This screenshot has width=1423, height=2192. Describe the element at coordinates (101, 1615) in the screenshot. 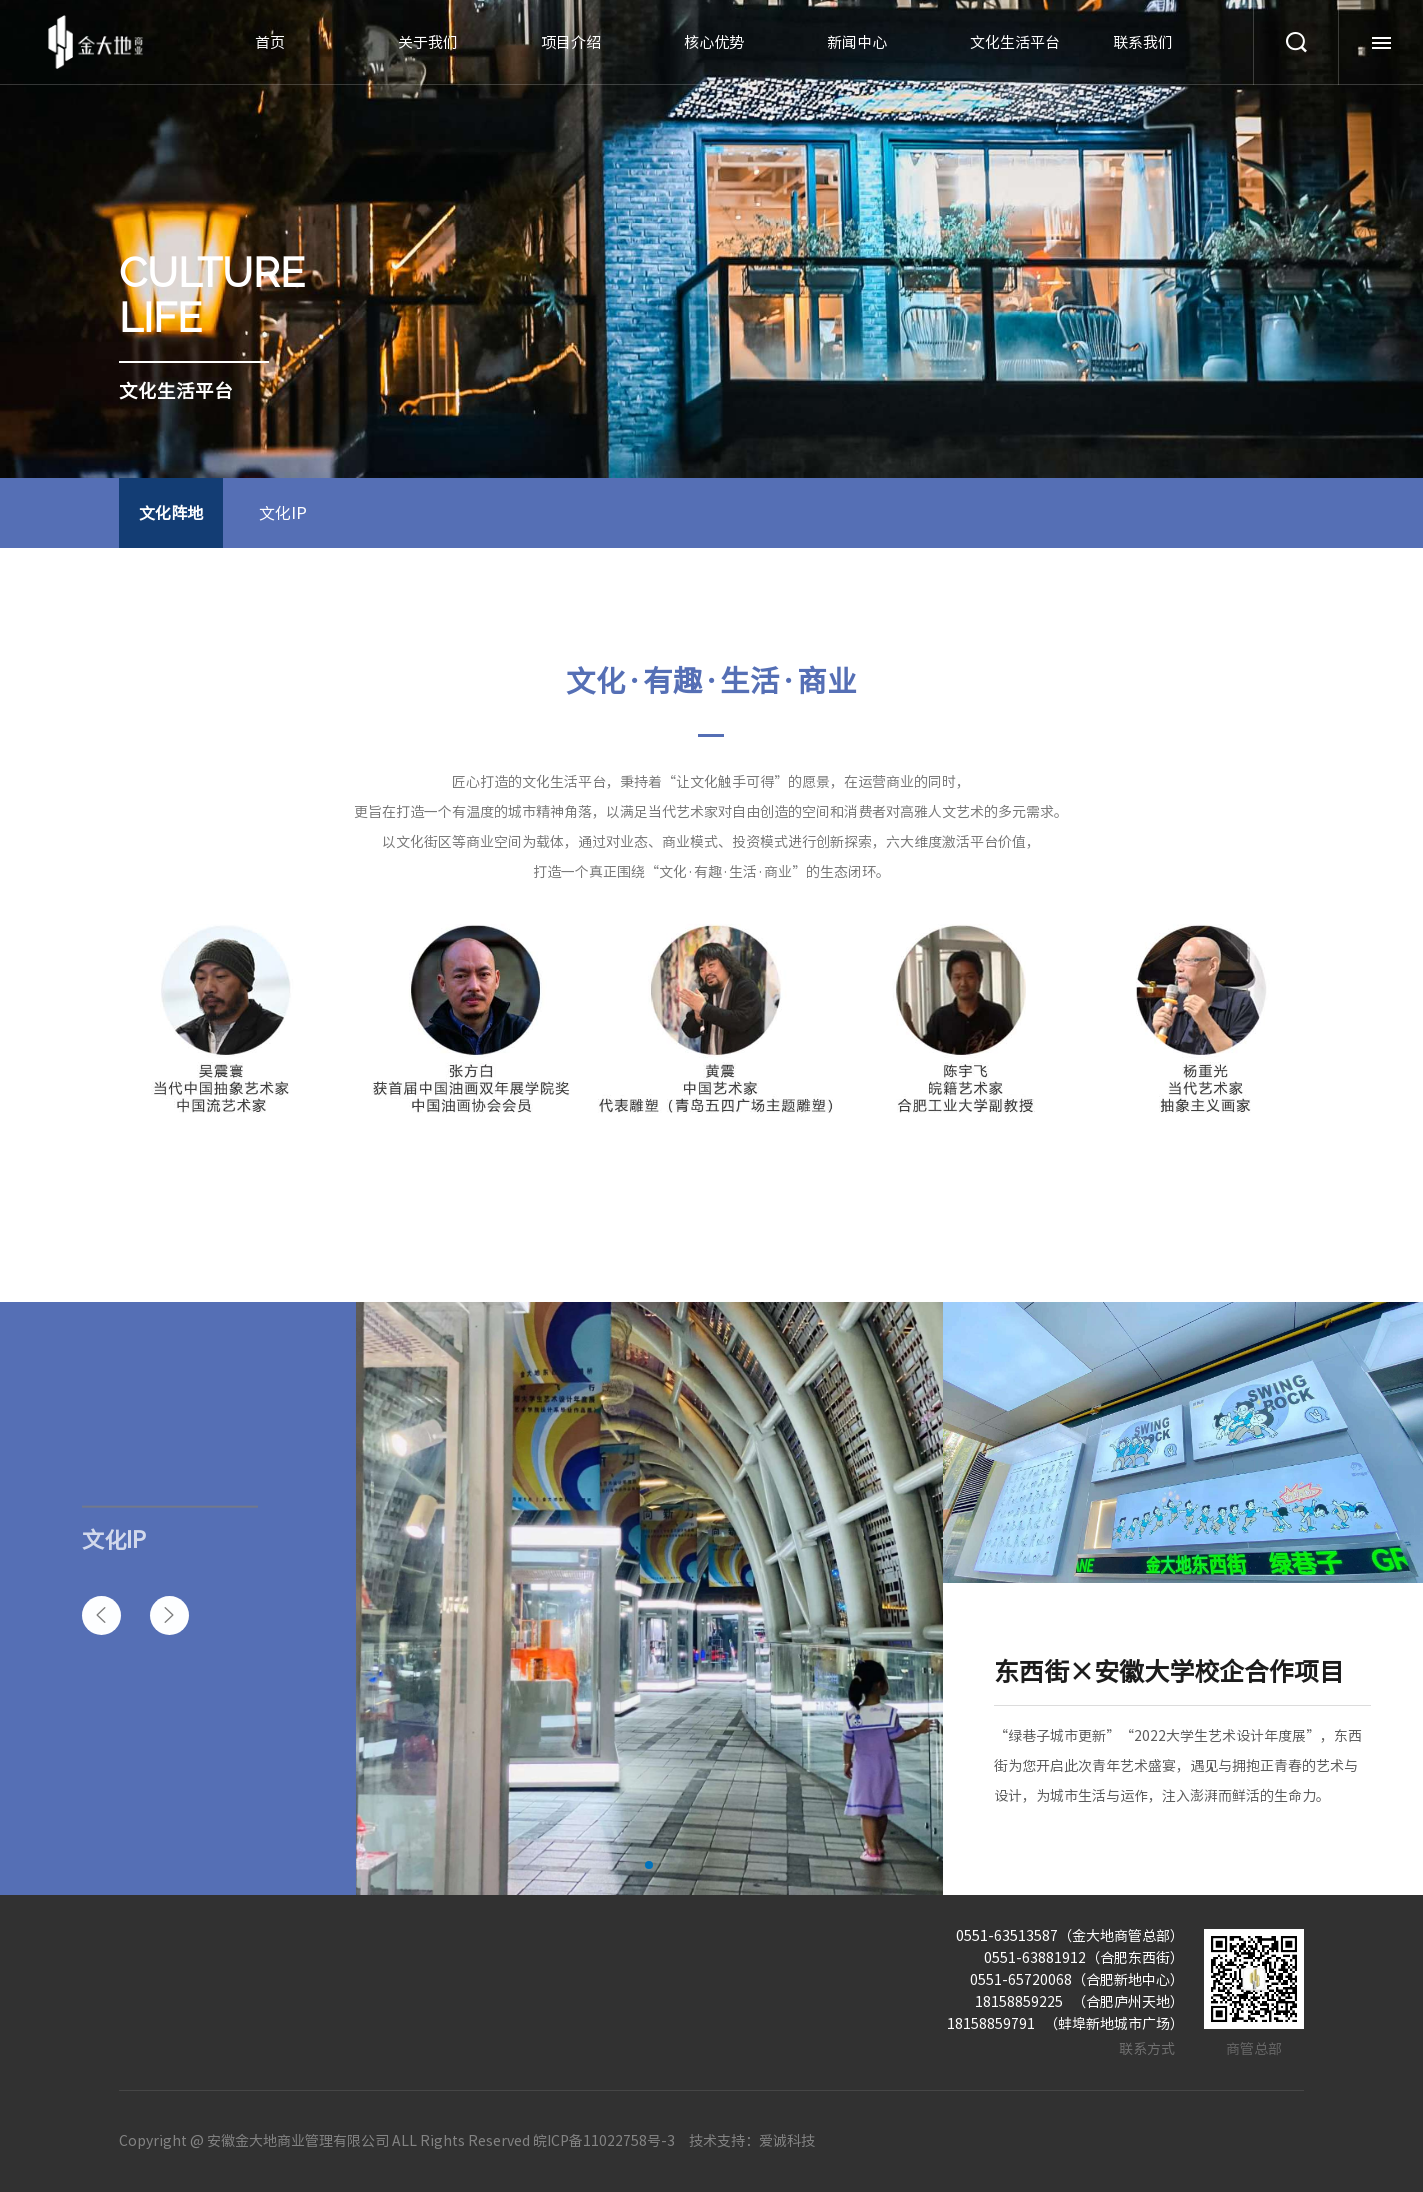

I see `[button]` at that location.